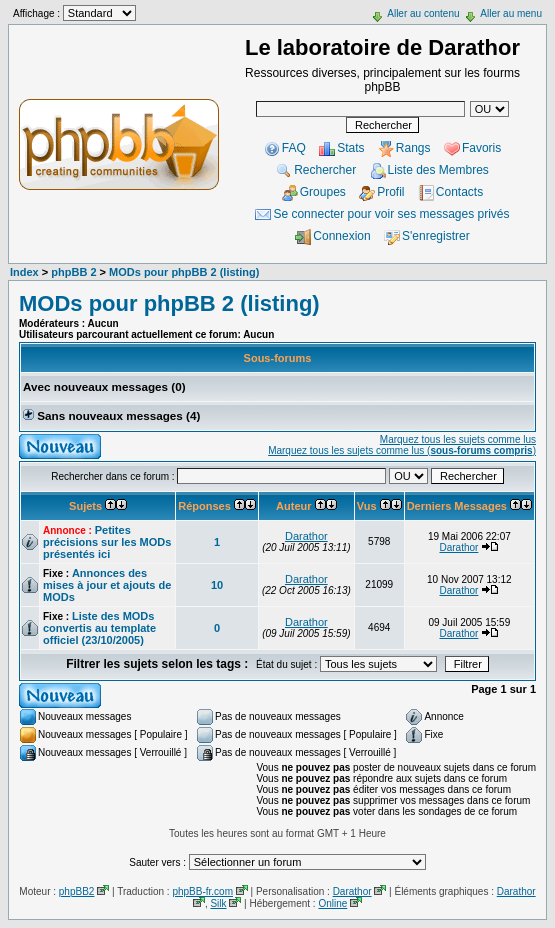 This screenshot has width=555, height=928. What do you see at coordinates (184, 272) in the screenshot?
I see `MODs pour phpBB 2 (listing)` at bounding box center [184, 272].